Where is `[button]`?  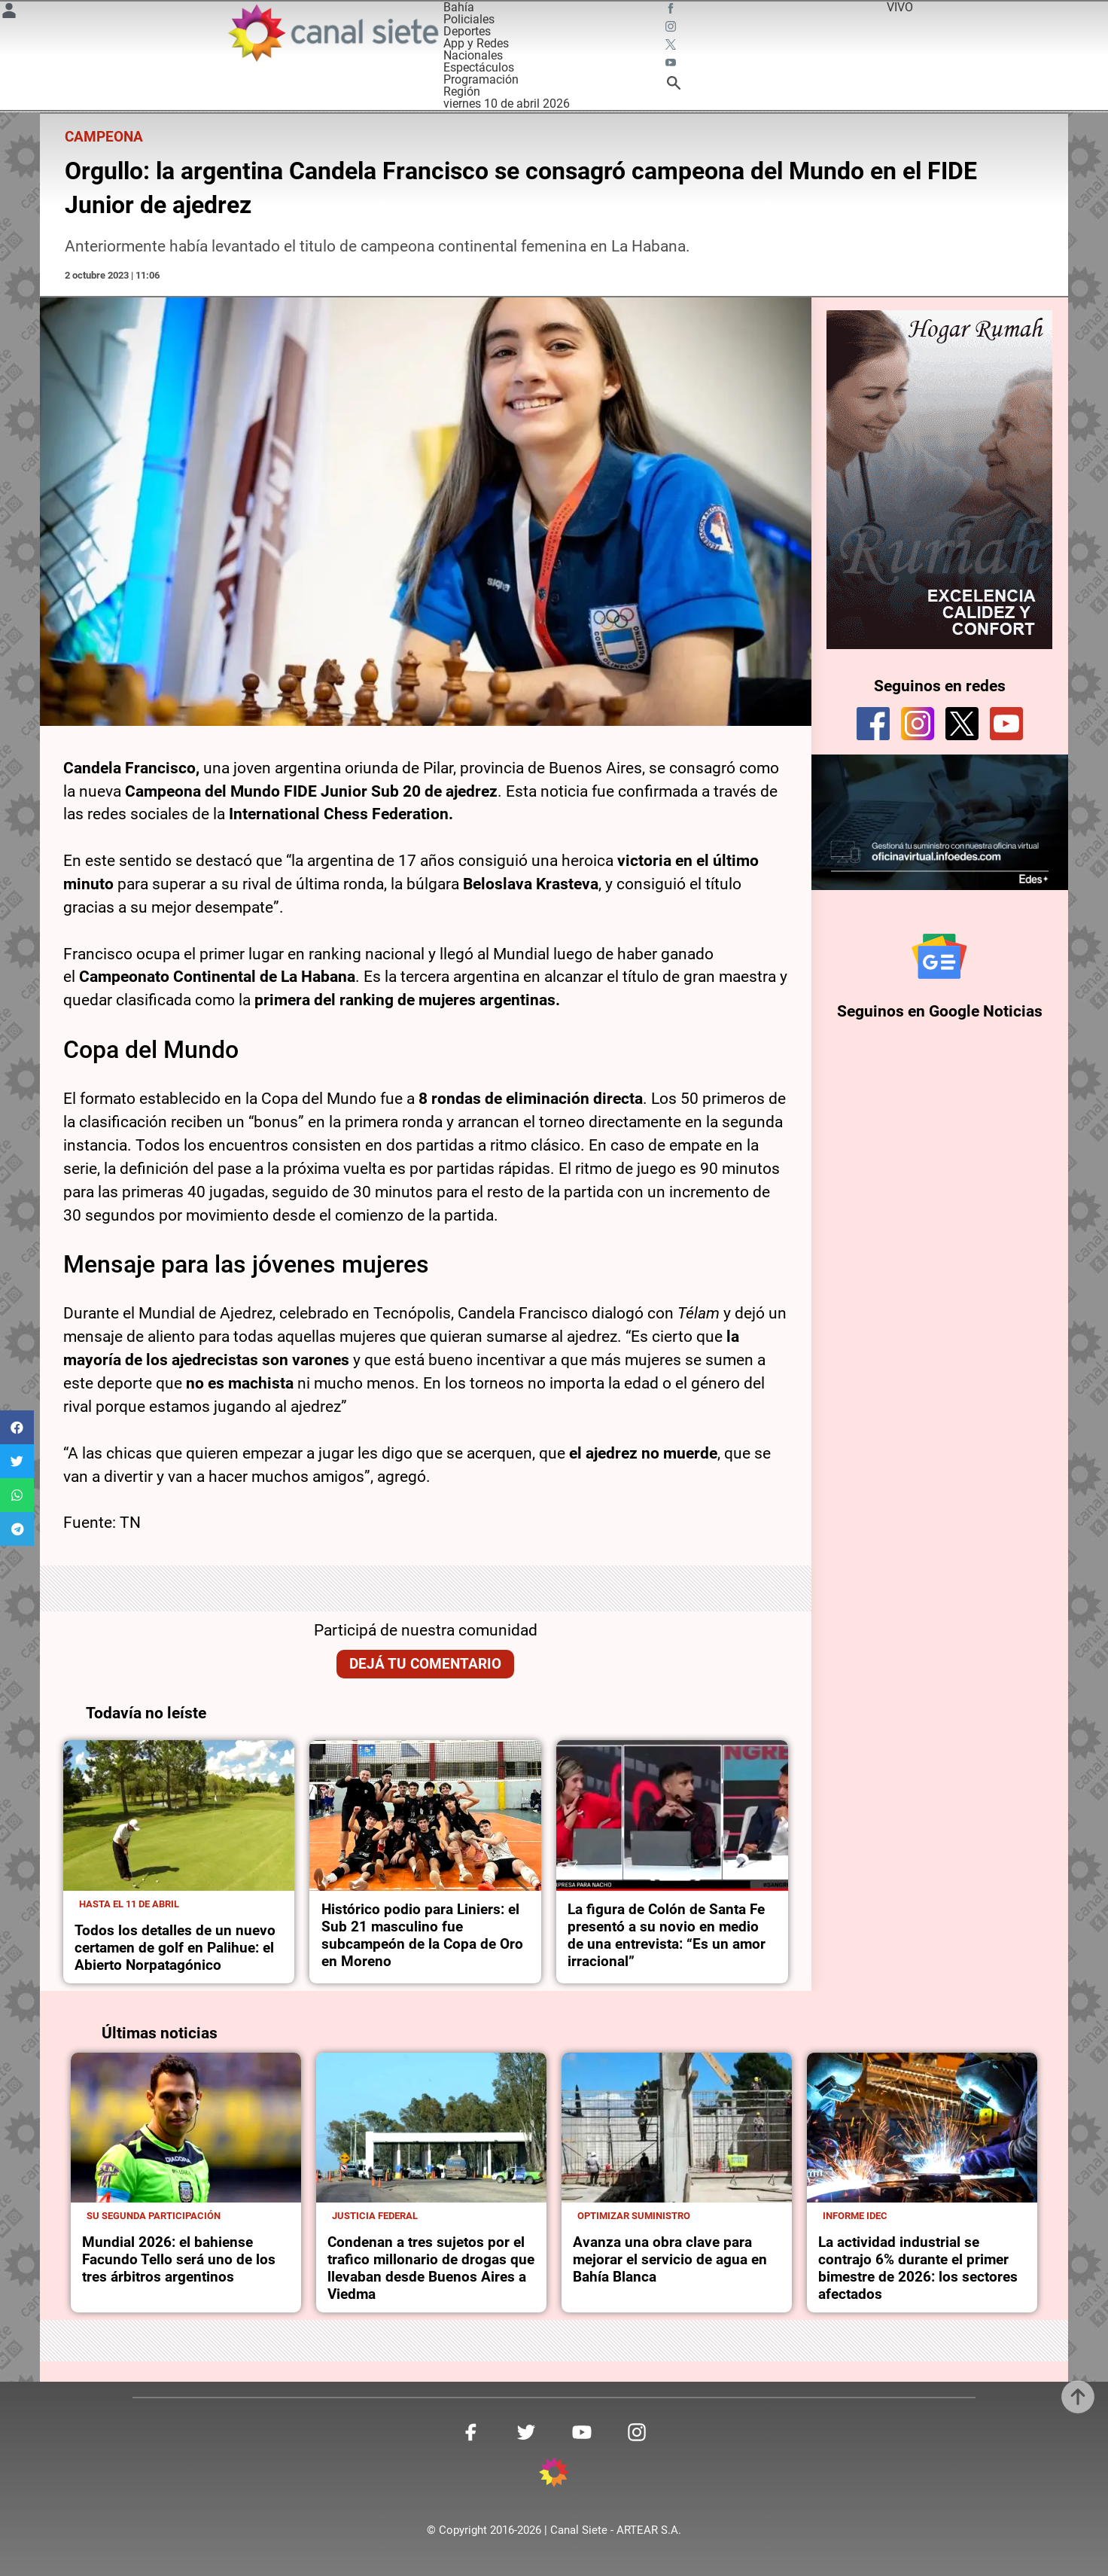 [button] is located at coordinates (17, 1427).